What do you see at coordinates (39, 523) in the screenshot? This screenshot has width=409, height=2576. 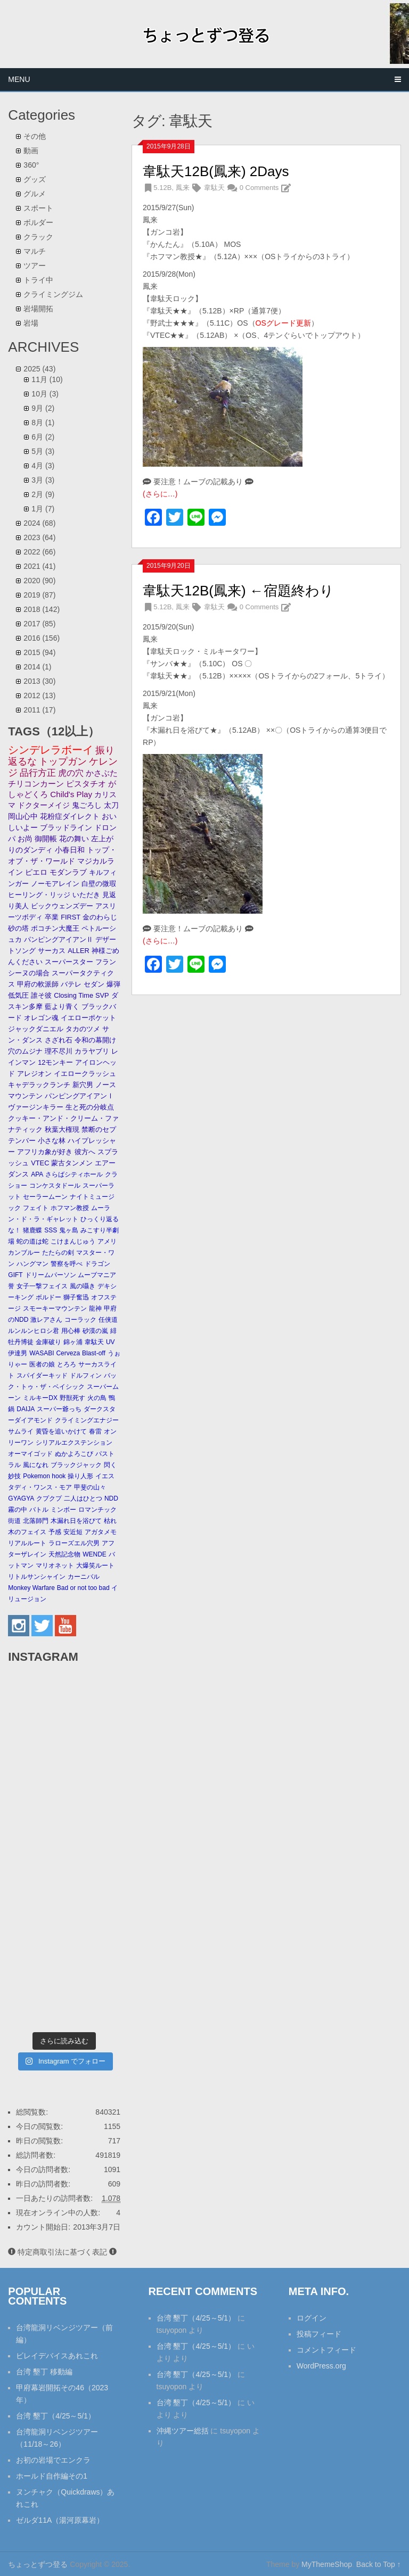 I see `2024` at bounding box center [39, 523].